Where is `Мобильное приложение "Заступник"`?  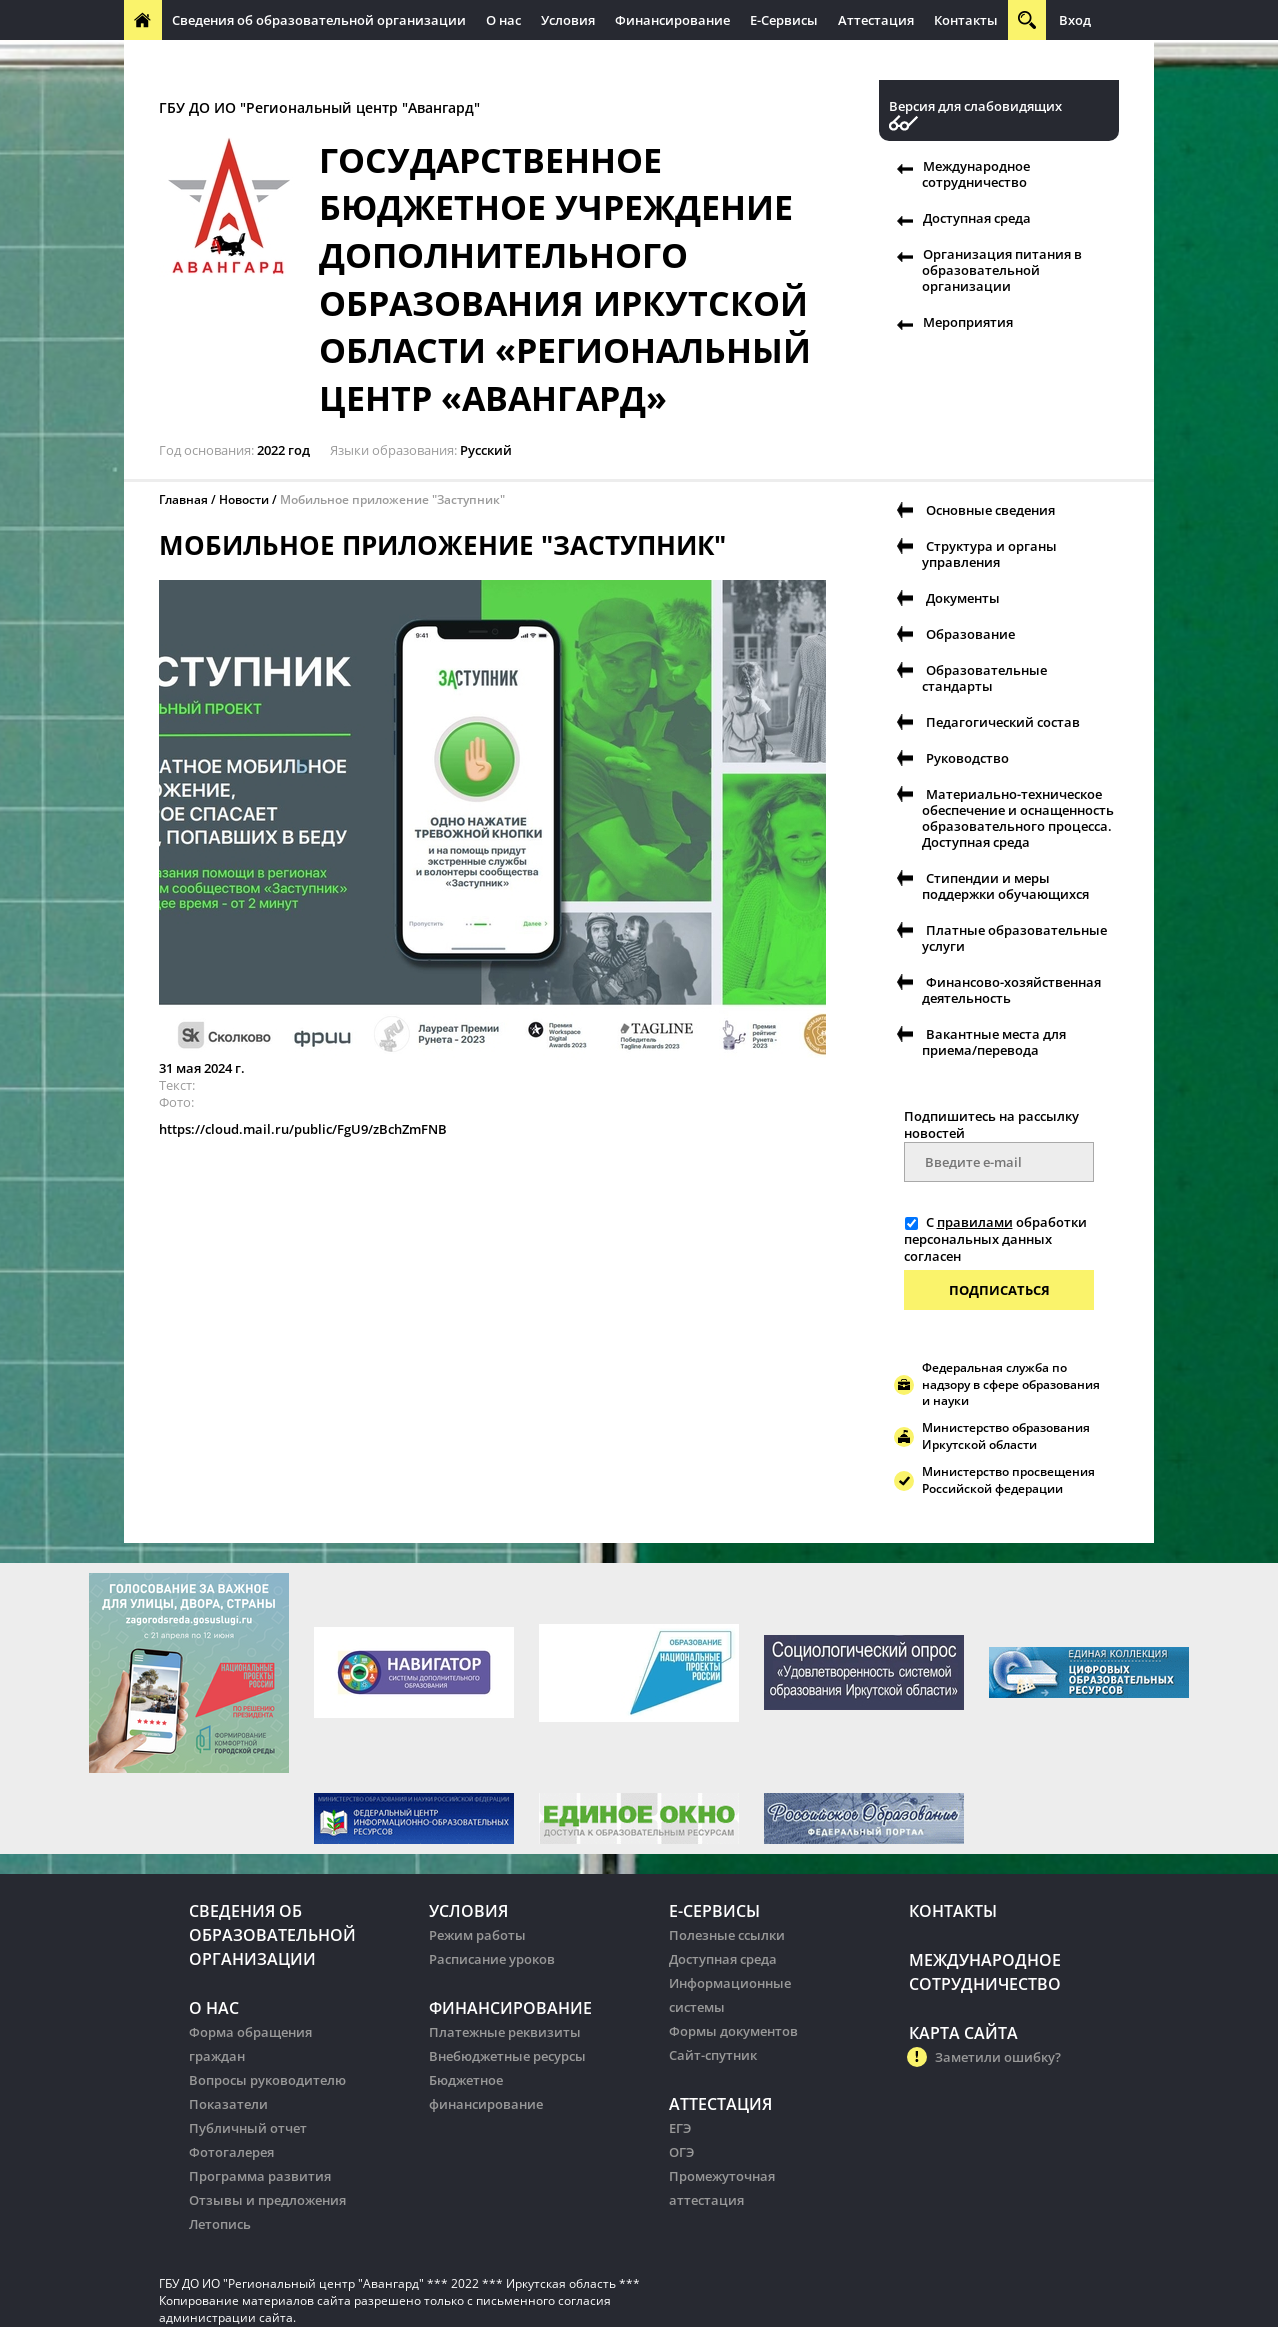
Мобильное приложение "Заступник" is located at coordinates (392, 499).